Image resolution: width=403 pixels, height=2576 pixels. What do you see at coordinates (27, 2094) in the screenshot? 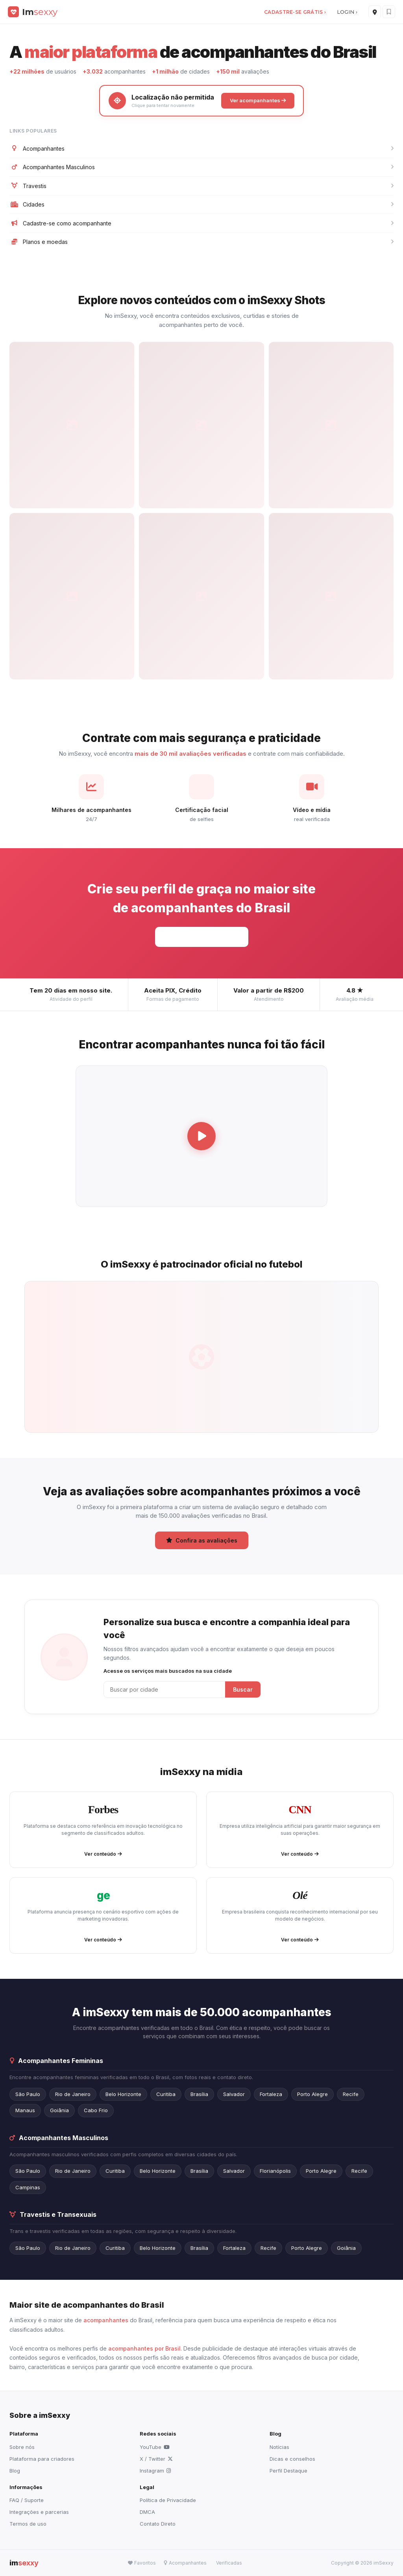
I see `São Paulo` at bounding box center [27, 2094].